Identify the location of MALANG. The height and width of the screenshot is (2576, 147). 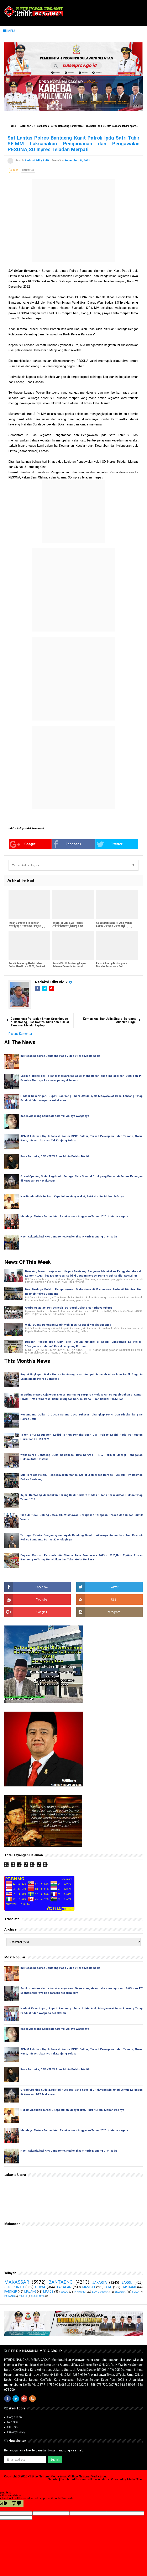
(30, 2291).